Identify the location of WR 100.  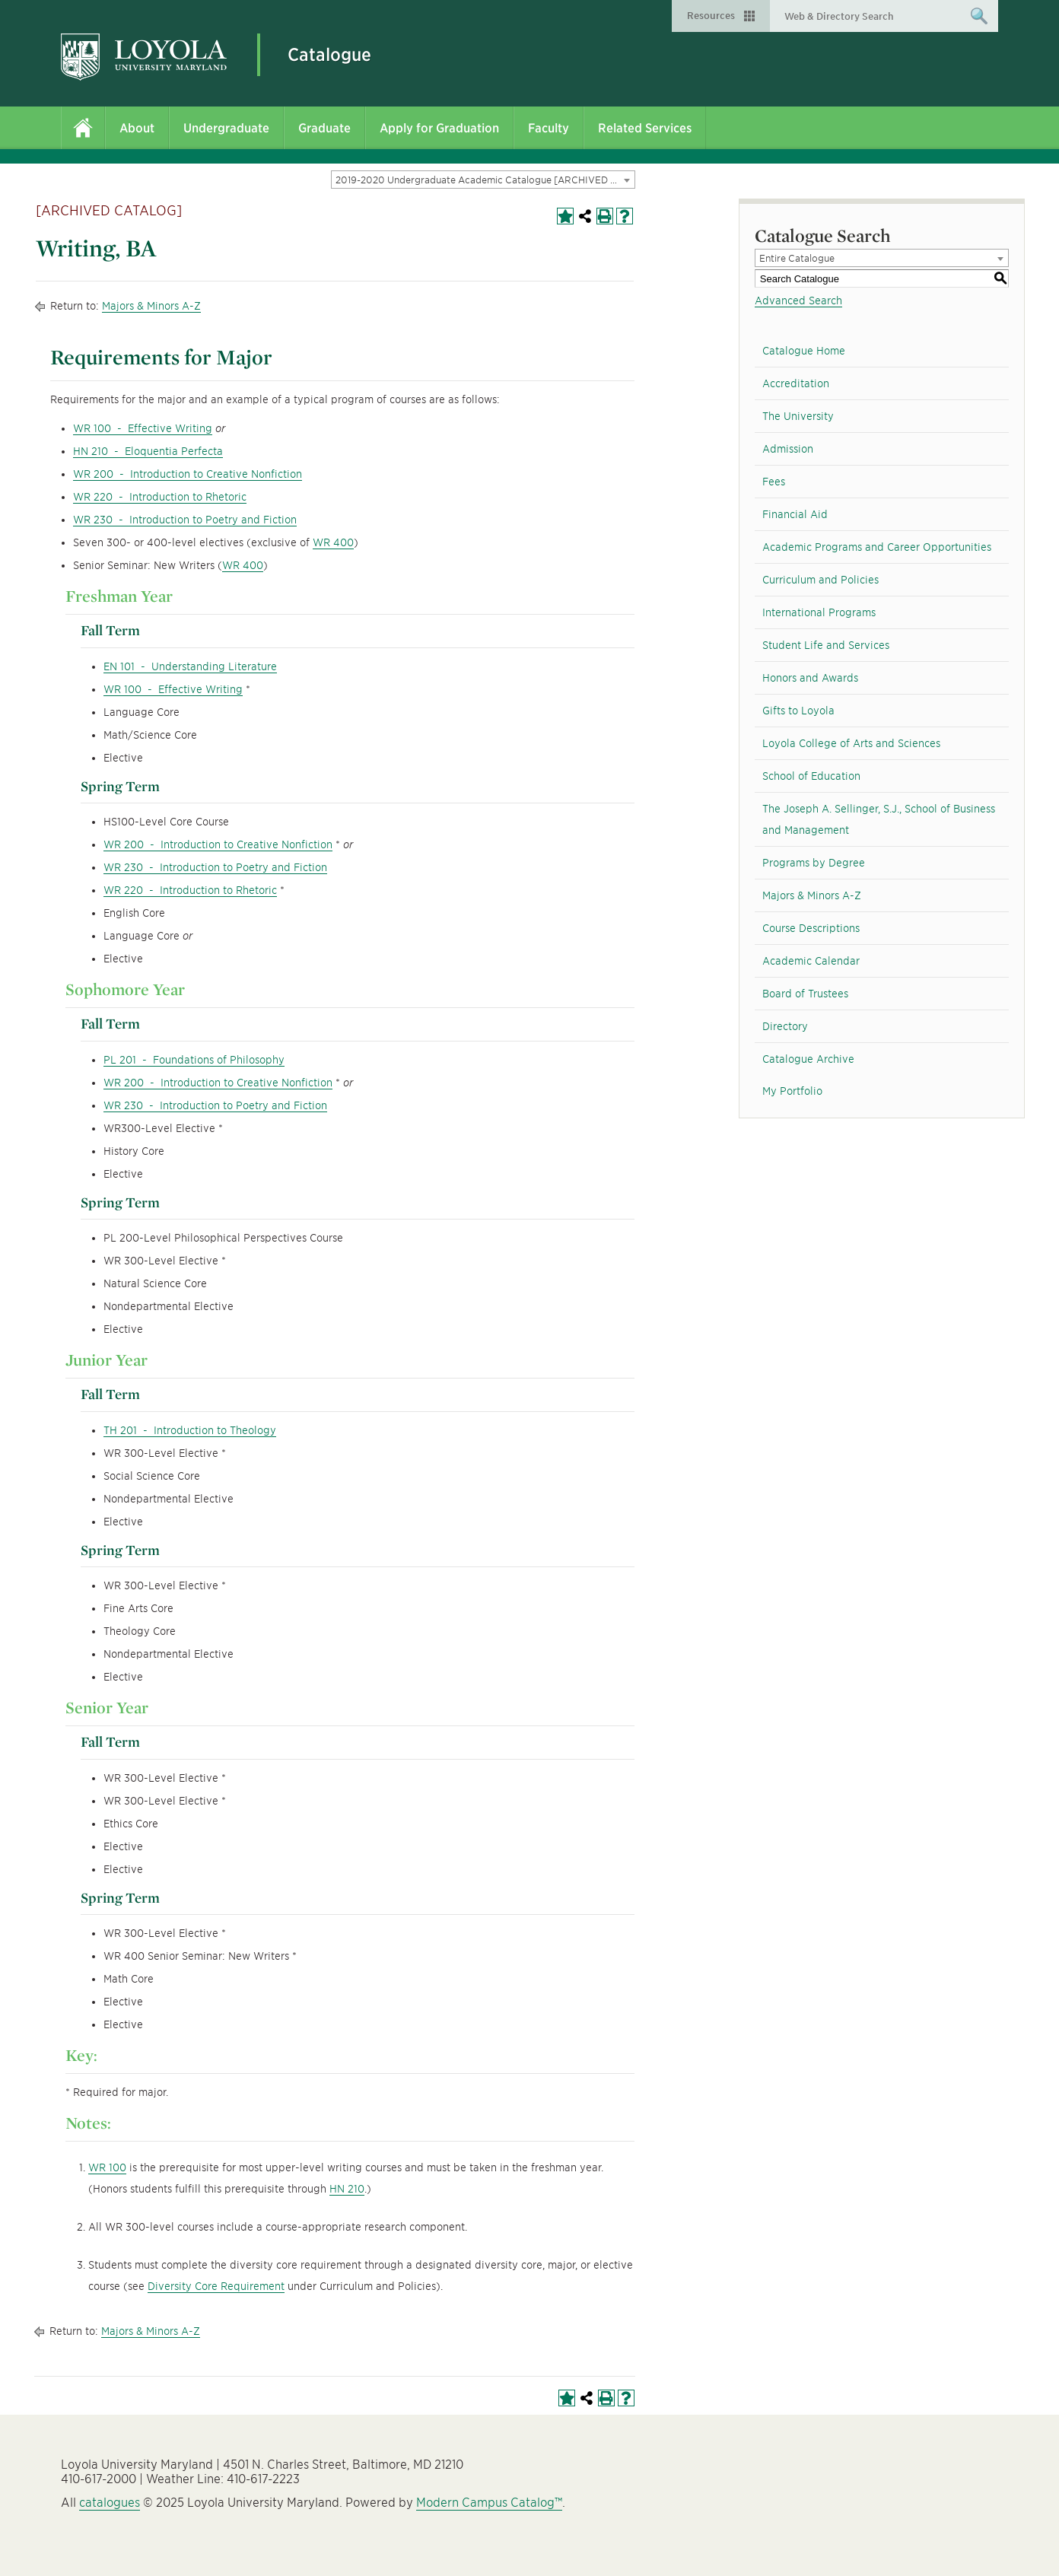
(107, 2167).